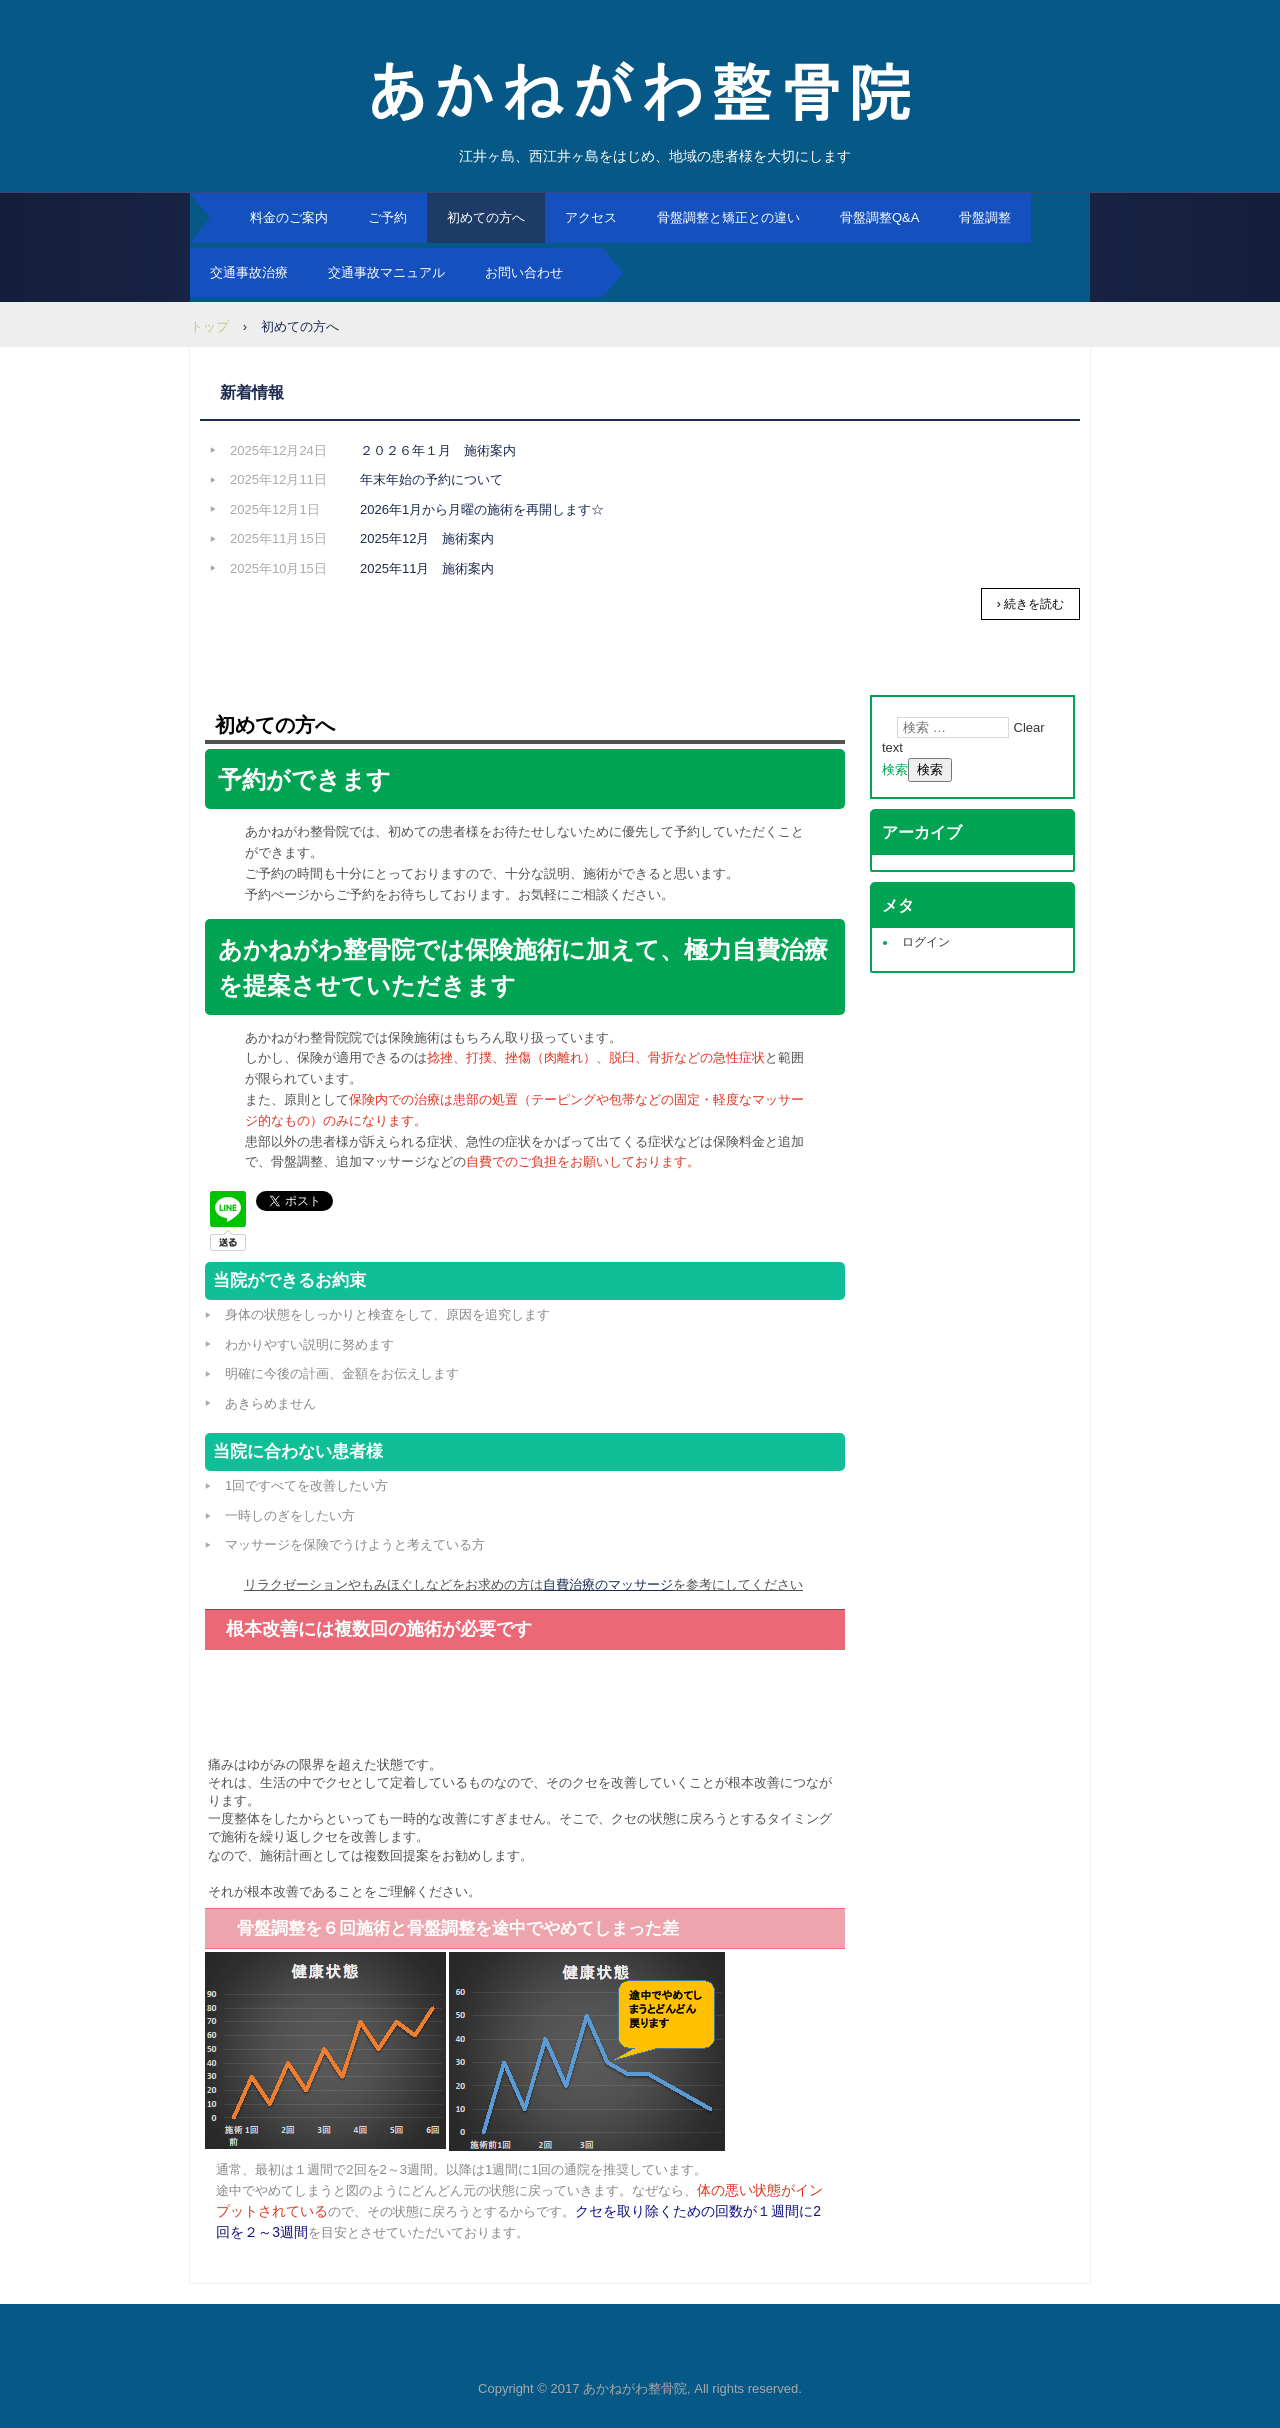 Image resolution: width=1280 pixels, height=2428 pixels. What do you see at coordinates (427, 568) in the screenshot?
I see `2025年11月 施術案内` at bounding box center [427, 568].